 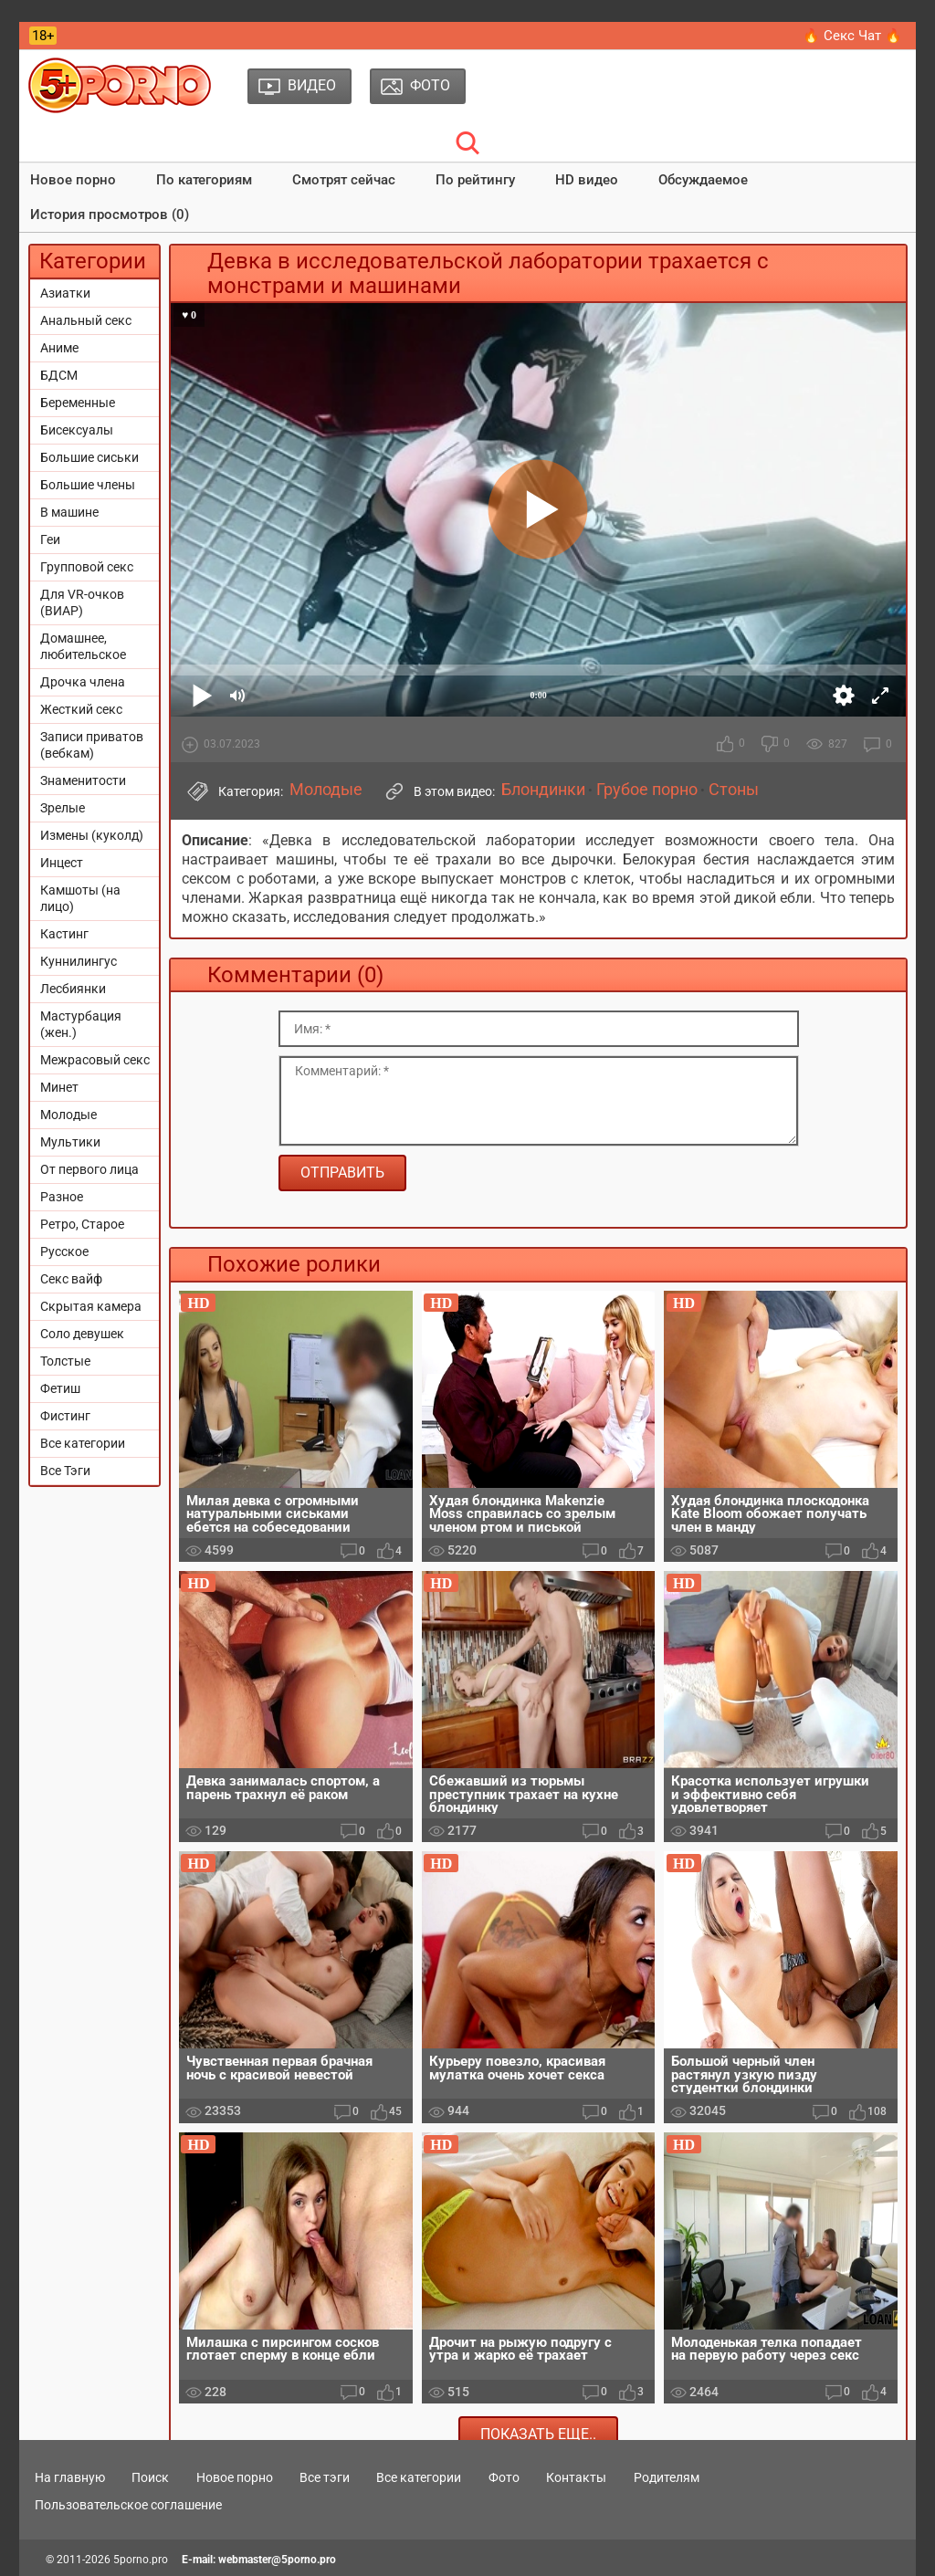 What do you see at coordinates (70, 1142) in the screenshot?
I see `Мультики` at bounding box center [70, 1142].